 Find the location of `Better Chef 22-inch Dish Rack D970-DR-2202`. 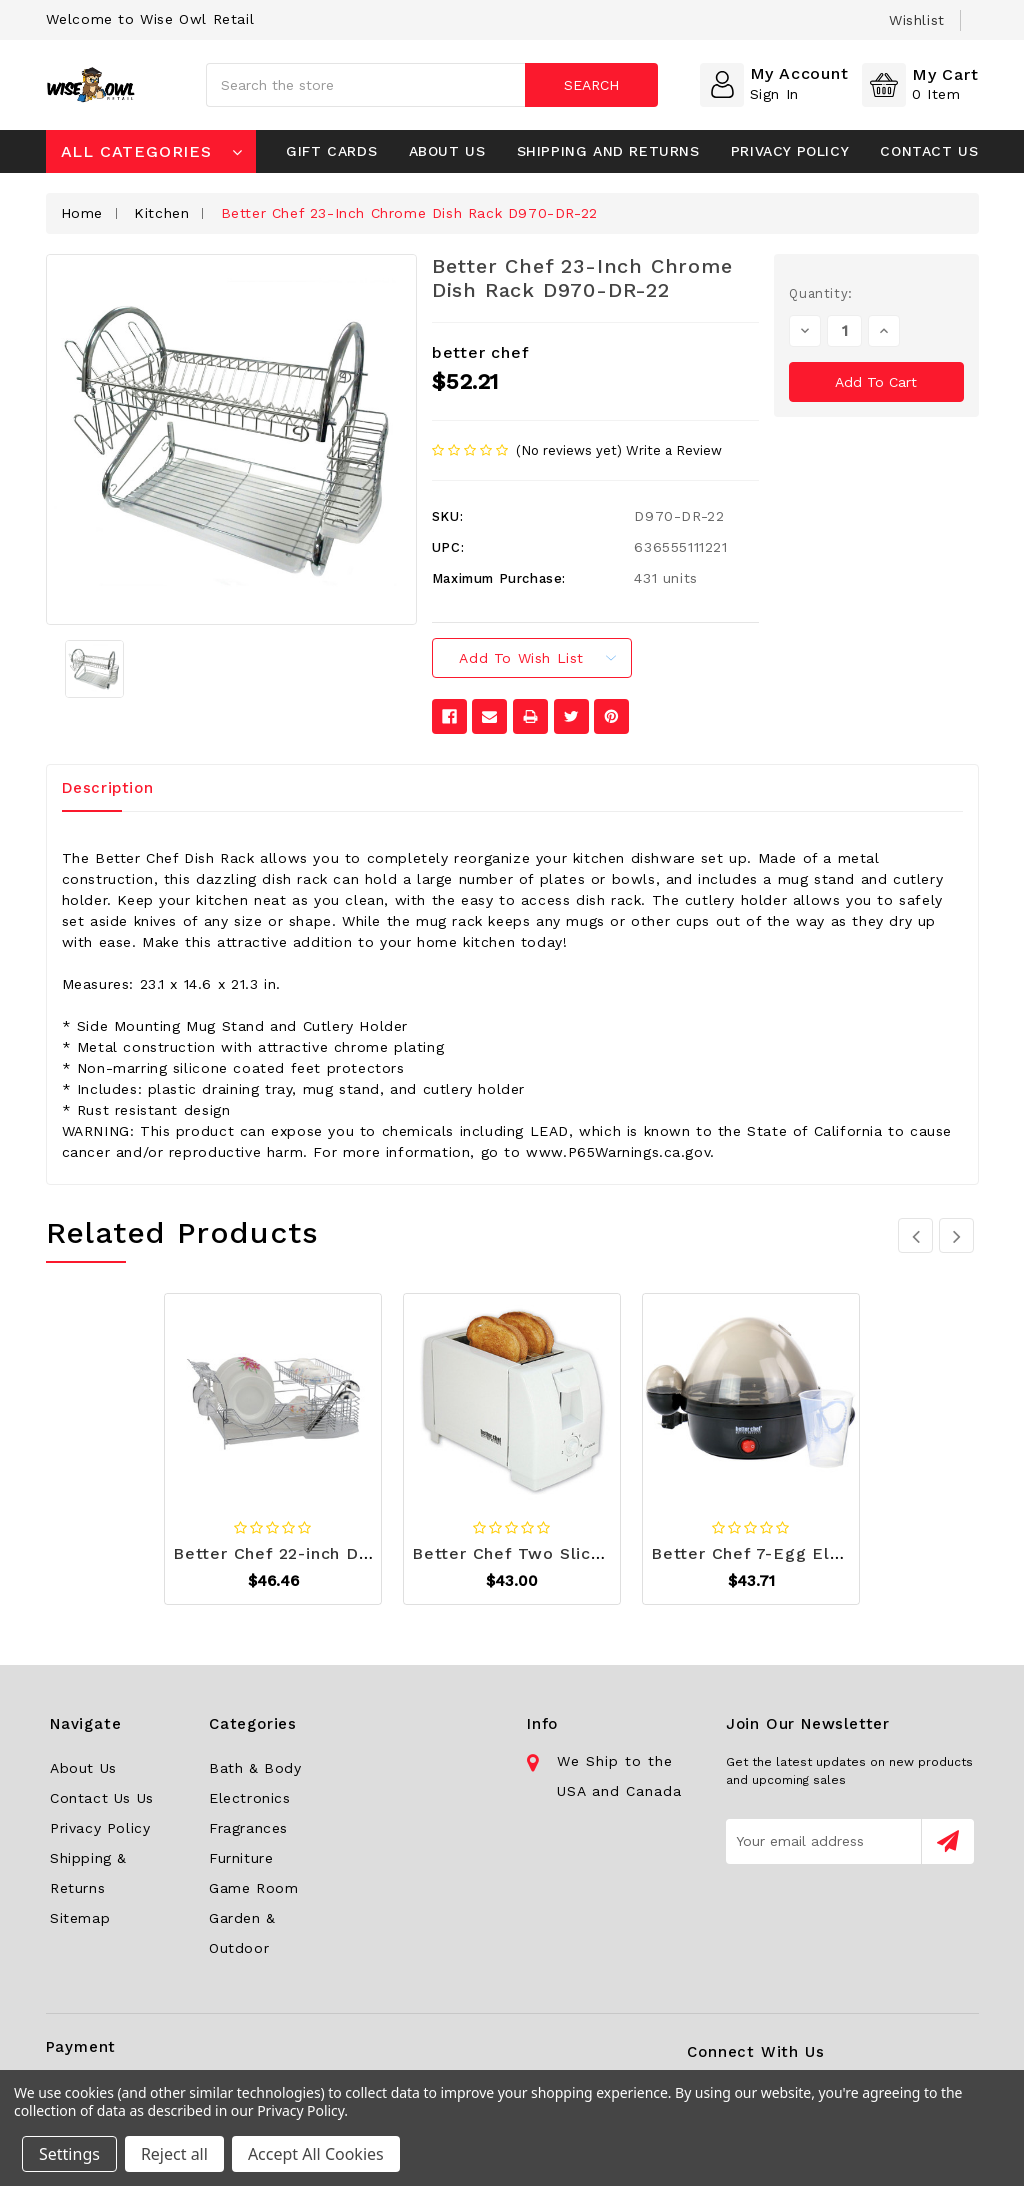

Better Chef 22-inch Dish Rack D970-DR-2202 is located at coordinates (366, 1553).